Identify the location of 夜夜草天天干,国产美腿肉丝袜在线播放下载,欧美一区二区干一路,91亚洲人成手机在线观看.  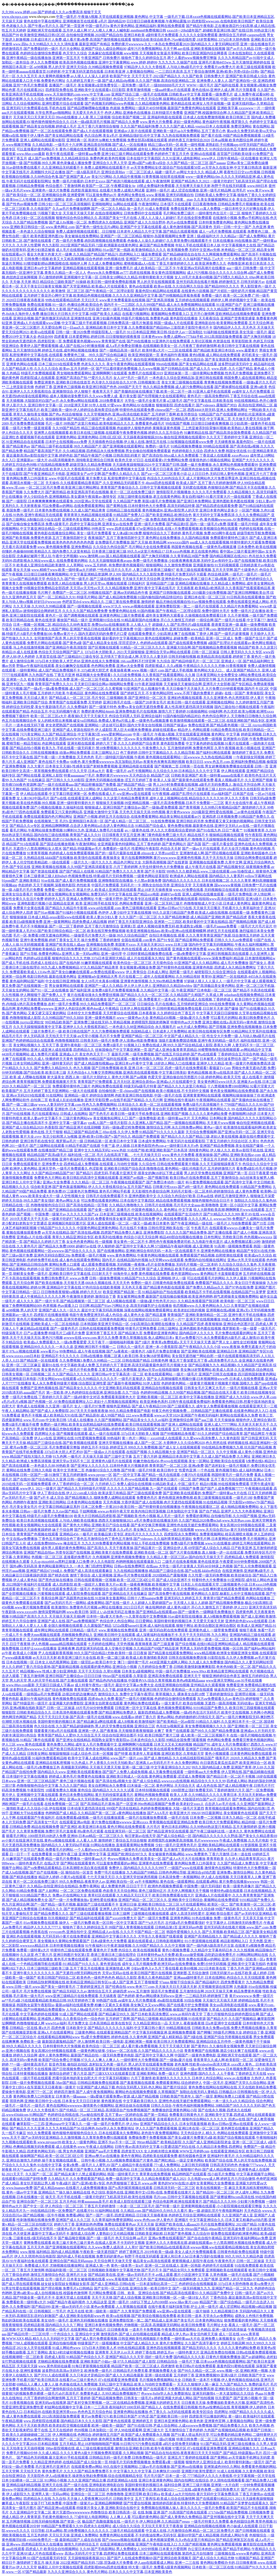
(161, 391).